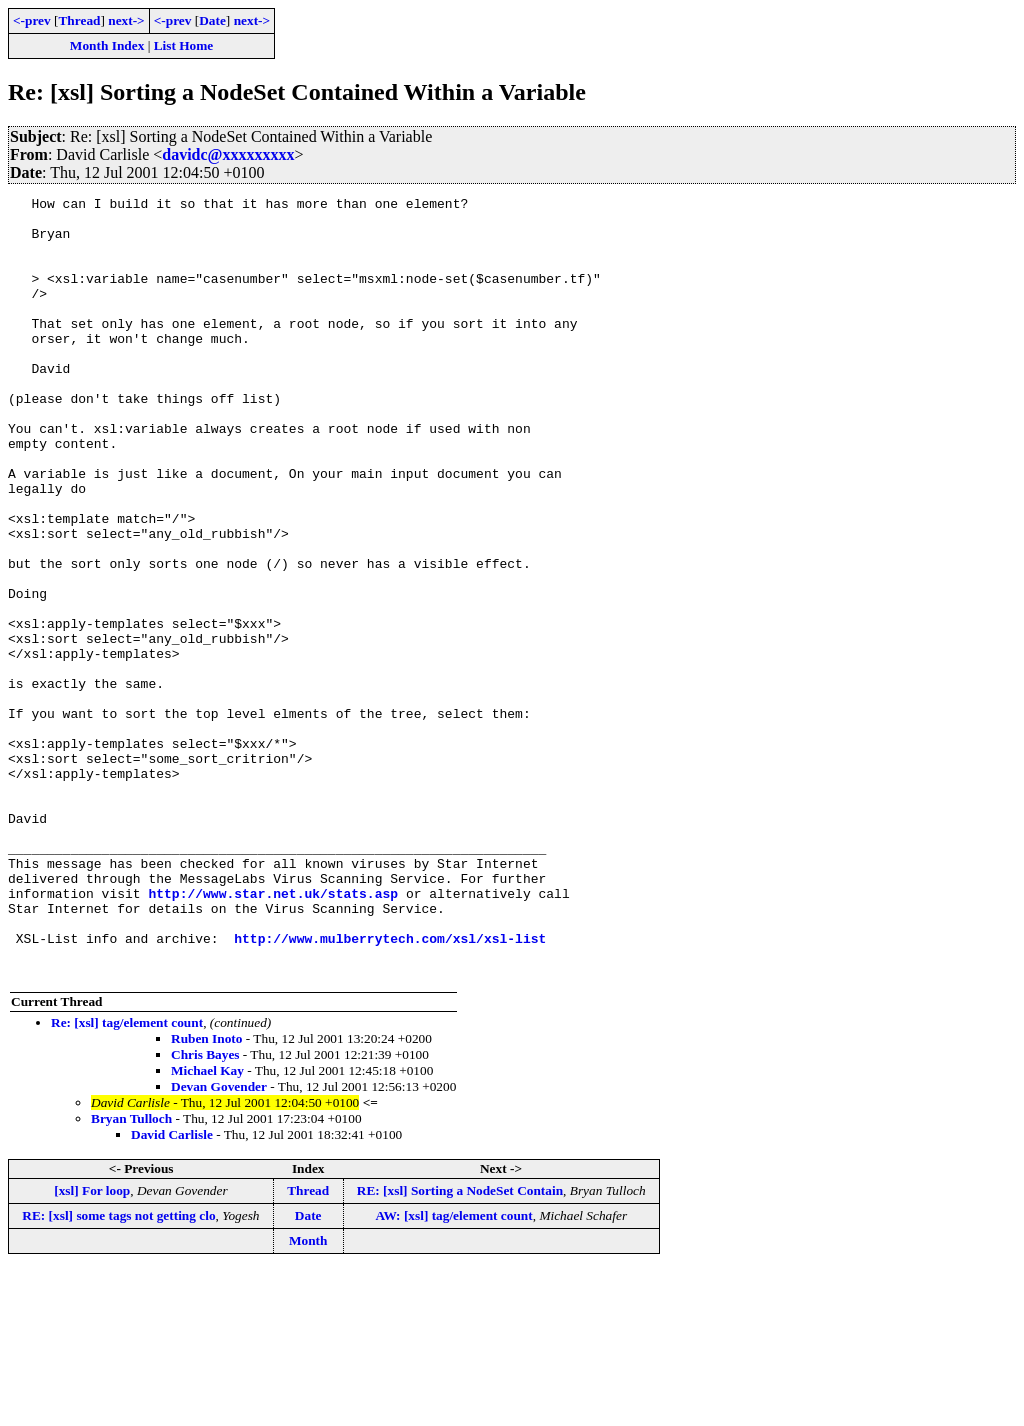 The width and height of the screenshot is (1024, 1426). I want to click on davidc@xxxxxxxxx, so click(228, 154).